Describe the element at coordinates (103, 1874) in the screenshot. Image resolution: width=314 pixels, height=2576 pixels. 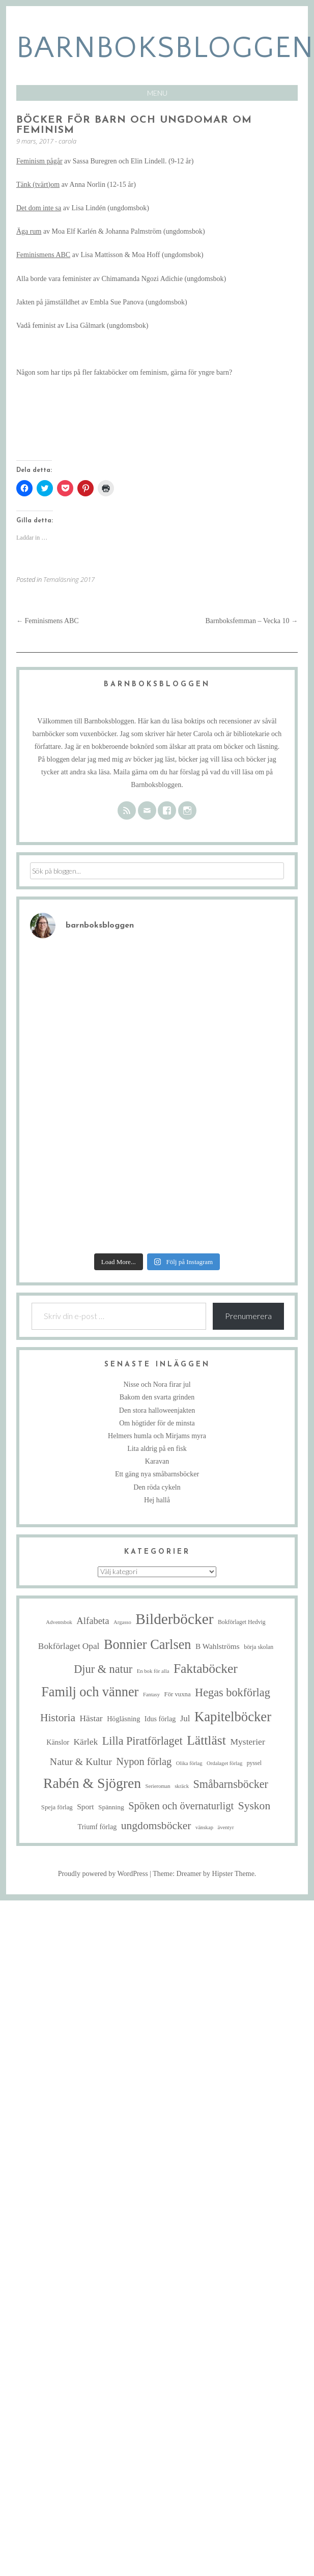
I see `Proudly powered by WordPress` at that location.